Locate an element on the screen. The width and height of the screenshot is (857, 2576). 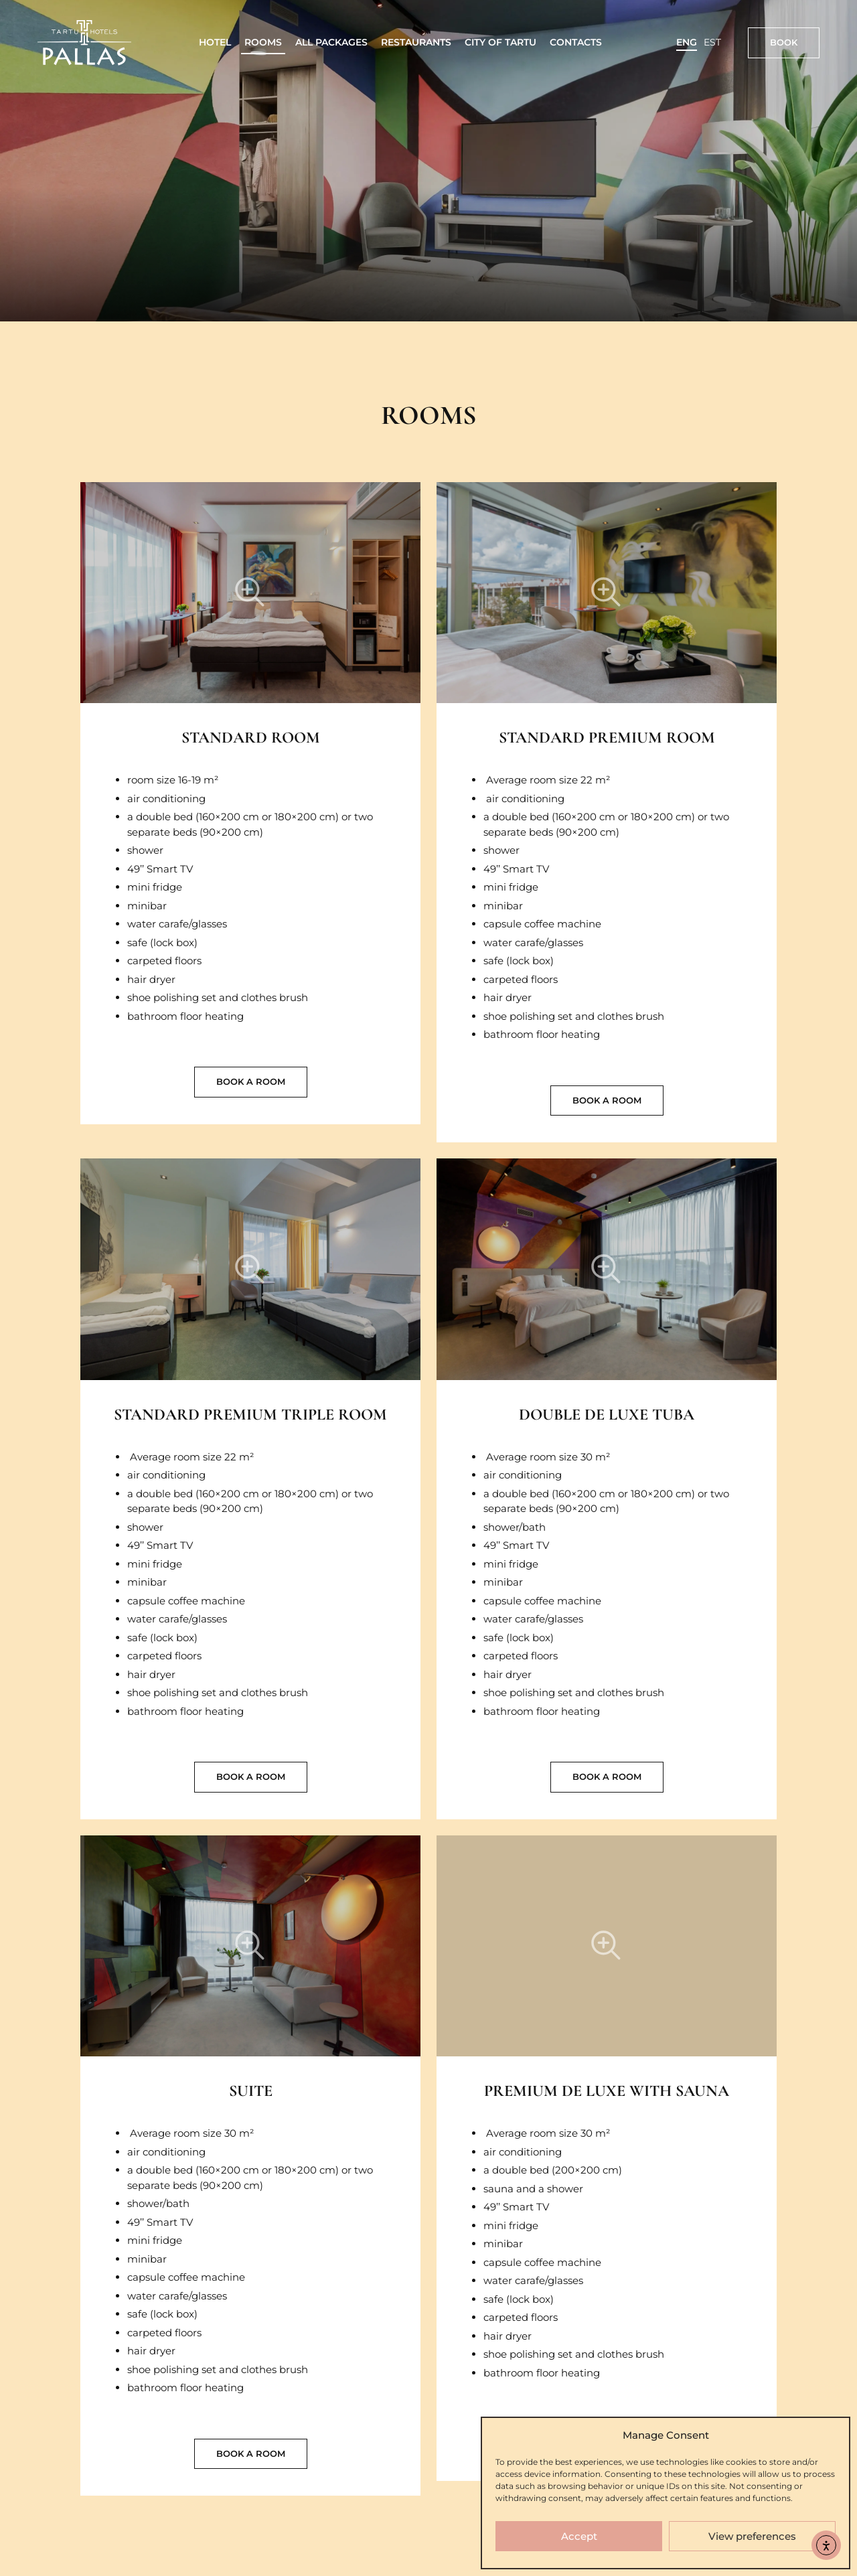
Hotel is located at coordinates (215, 42).